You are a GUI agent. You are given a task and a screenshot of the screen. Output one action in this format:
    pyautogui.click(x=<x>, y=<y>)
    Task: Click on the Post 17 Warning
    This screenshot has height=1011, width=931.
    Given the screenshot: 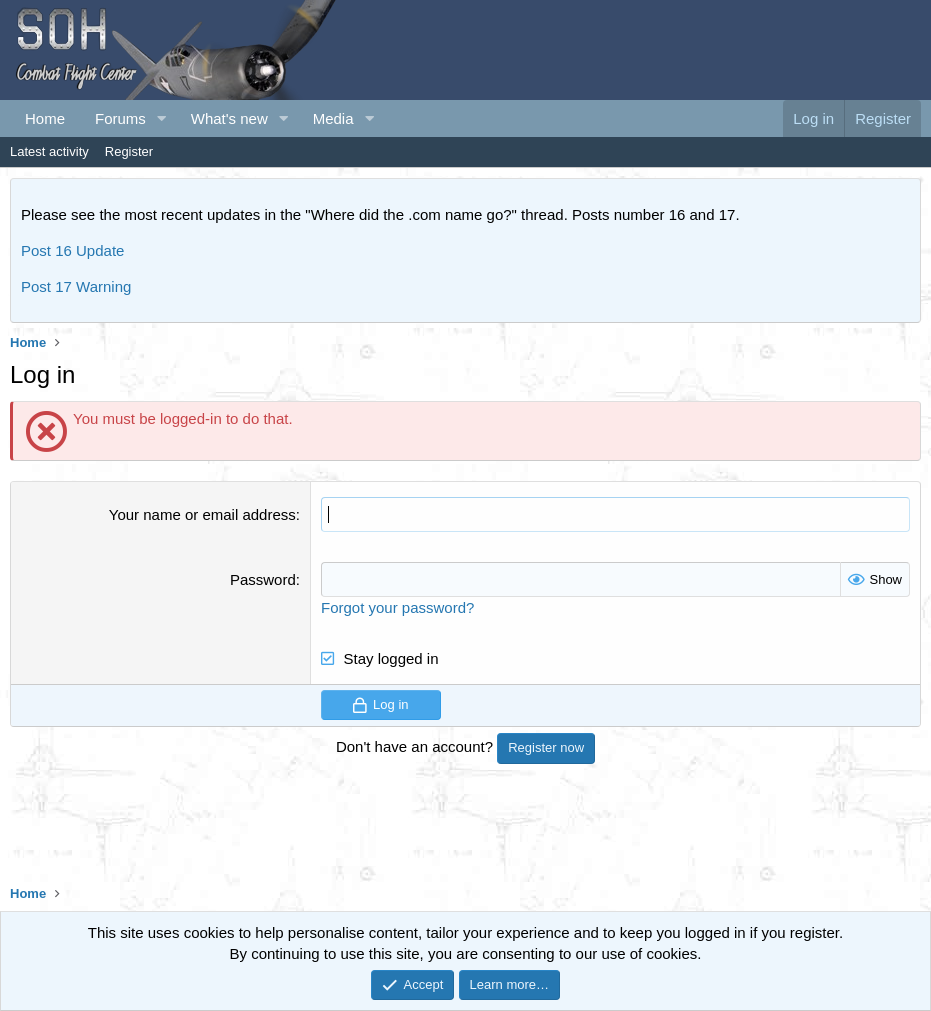 What is the action you would take?
    pyautogui.click(x=76, y=286)
    